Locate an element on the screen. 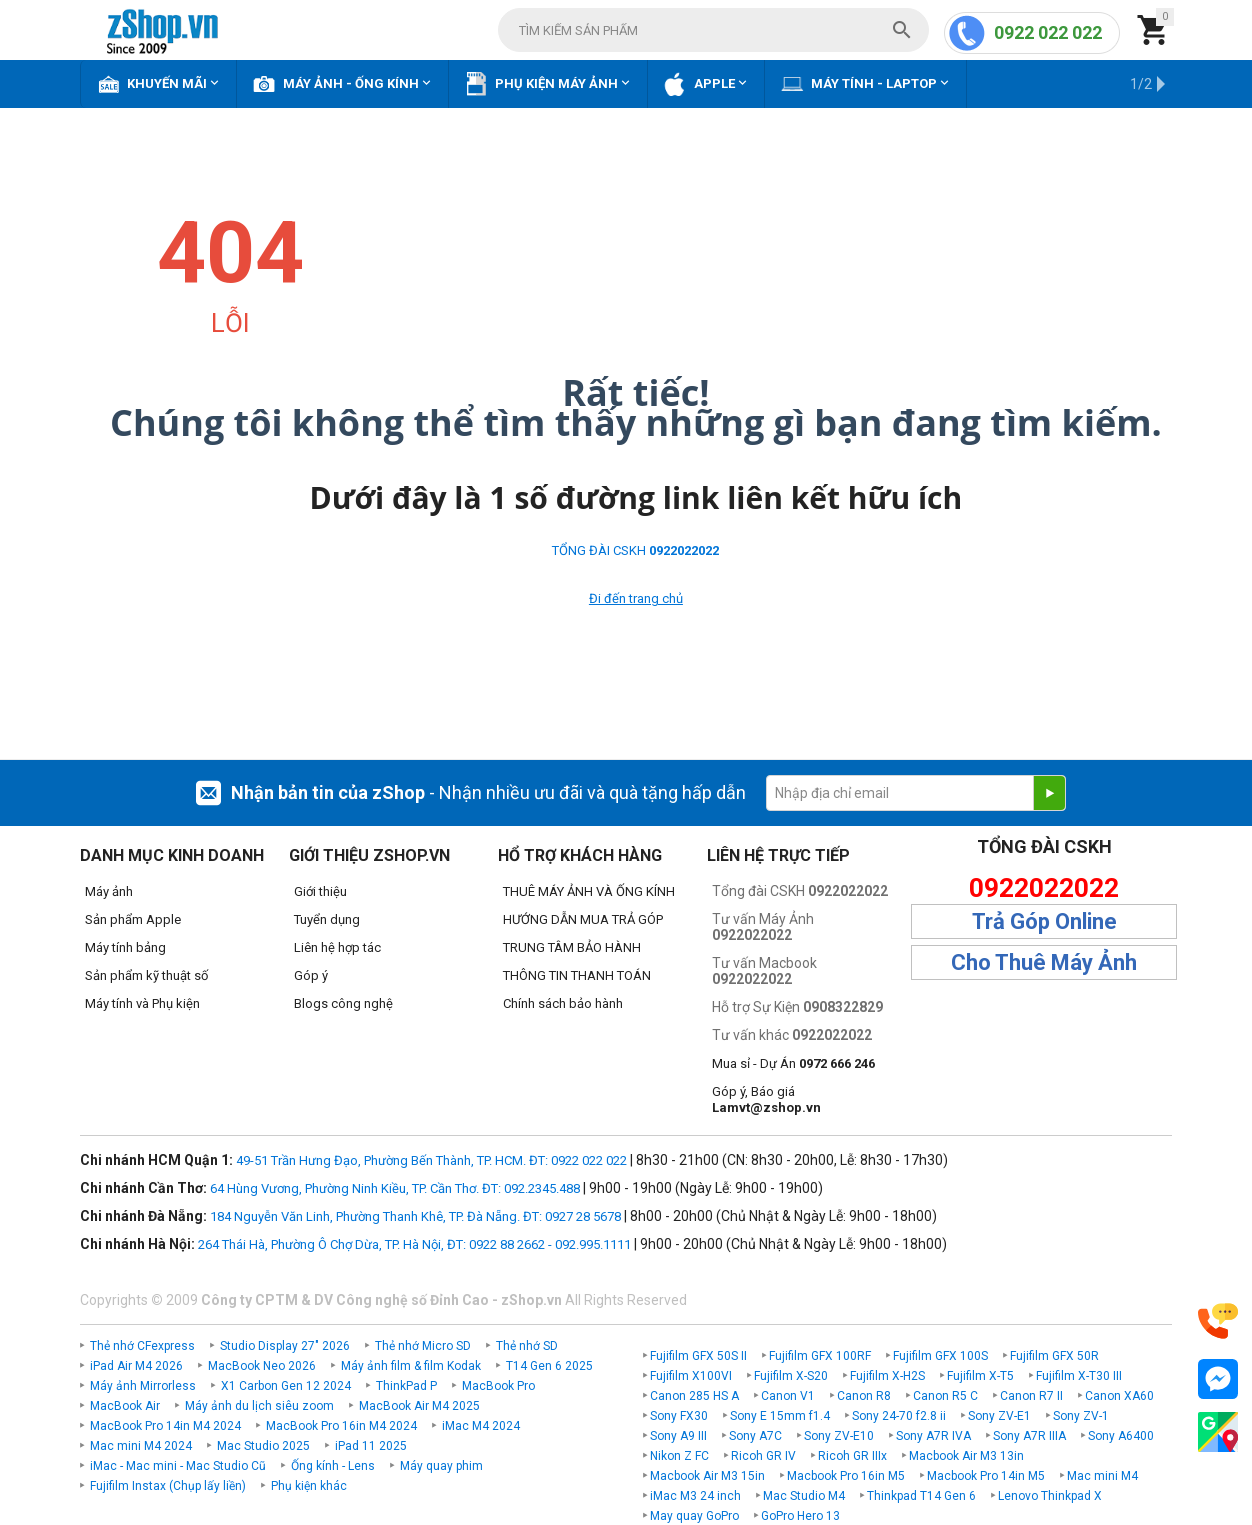 This screenshot has height=1525, width=1252. Thinkpad T14 Gen 6 is located at coordinates (921, 1496).